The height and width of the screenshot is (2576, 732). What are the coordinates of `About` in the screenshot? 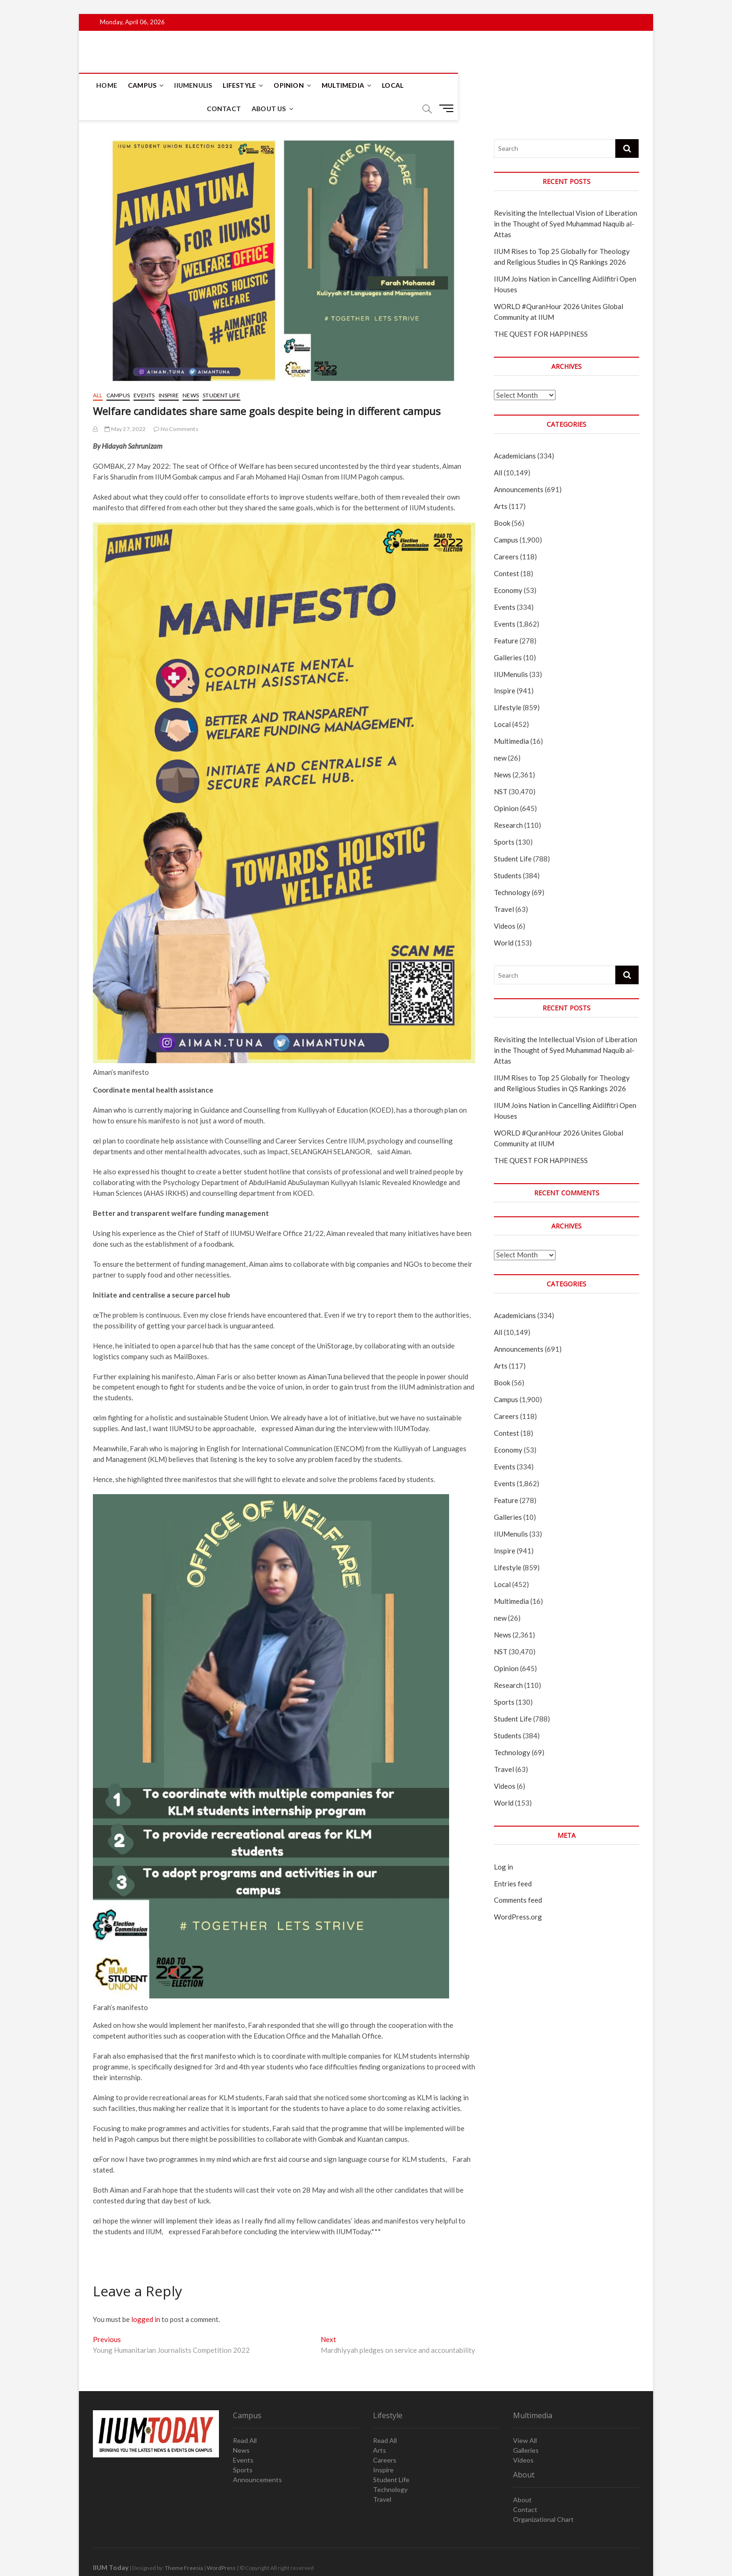 It's located at (522, 2477).